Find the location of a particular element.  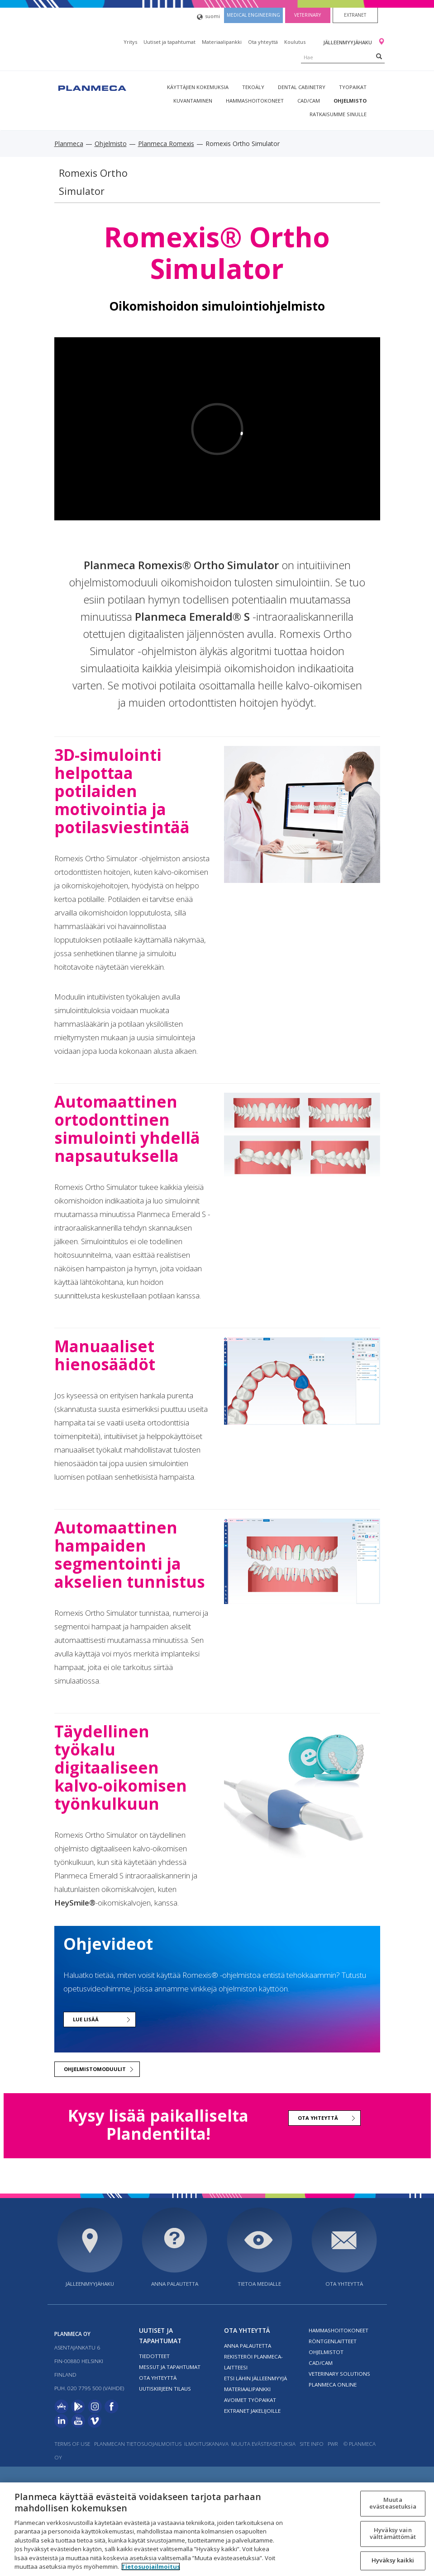

Muuta evästeasetuksia [Muuta evästeasetuksia, Avaa asetuskeskuksen valintaikkunan] is located at coordinates (392, 2503).